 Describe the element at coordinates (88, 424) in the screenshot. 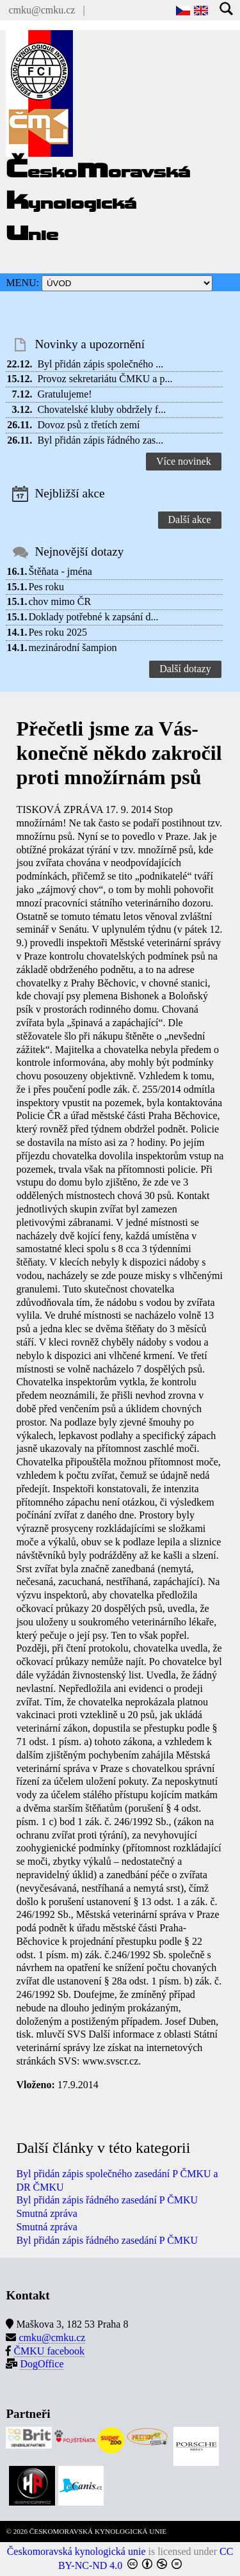

I see `Dovoz psů z třetích zemí` at that location.